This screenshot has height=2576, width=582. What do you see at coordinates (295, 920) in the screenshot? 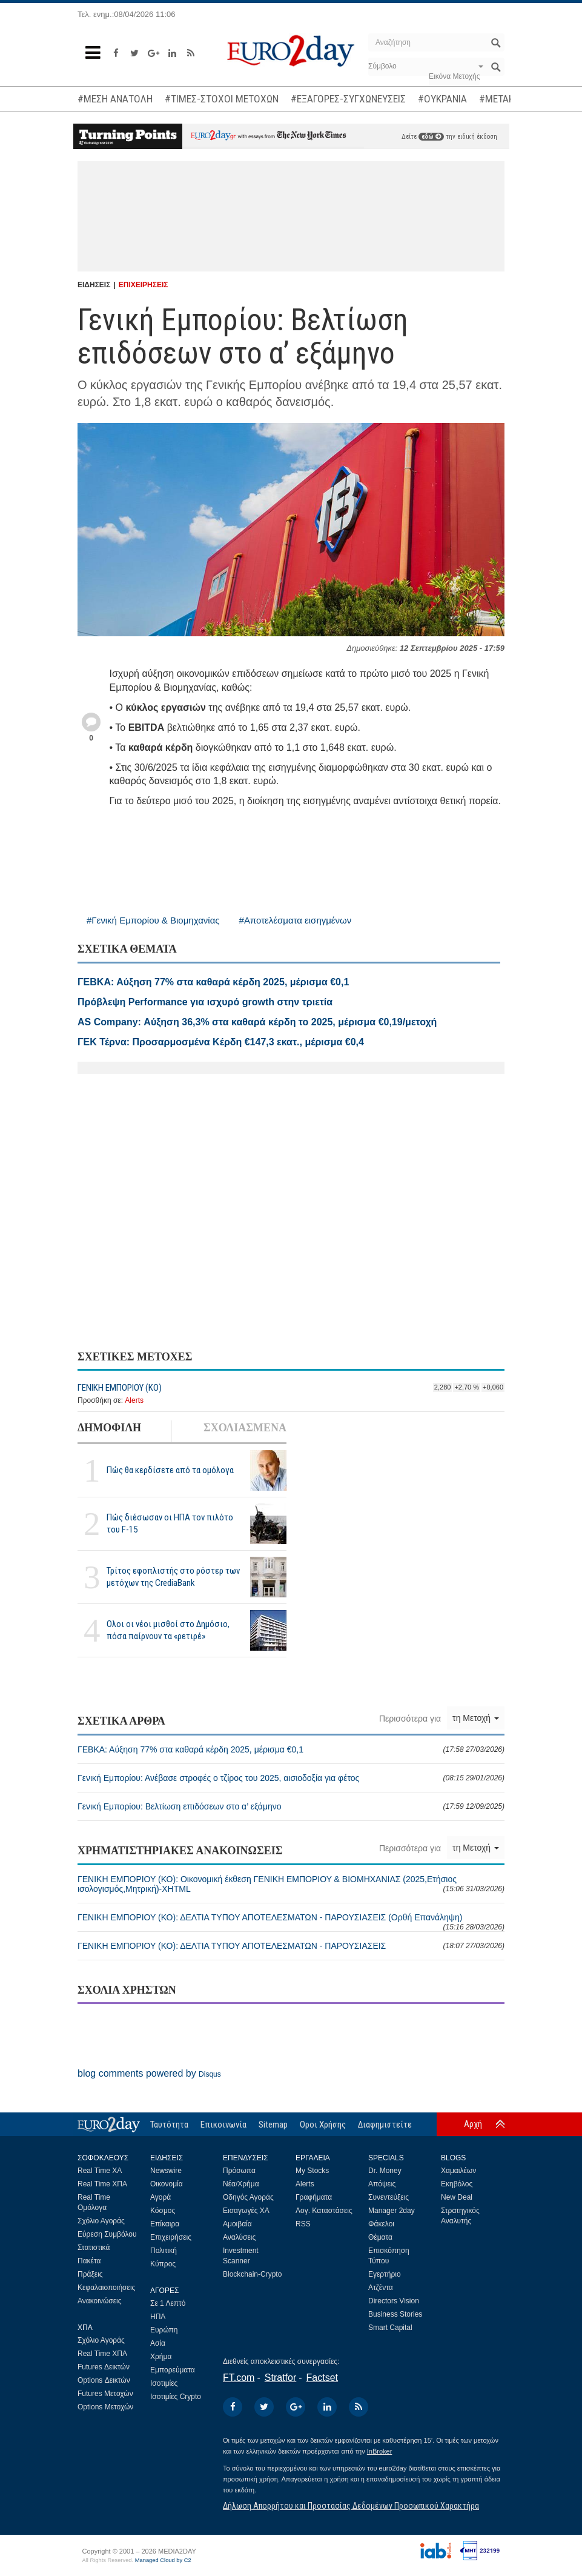
I see `#Αποτελέσματα εισηγμένων` at bounding box center [295, 920].